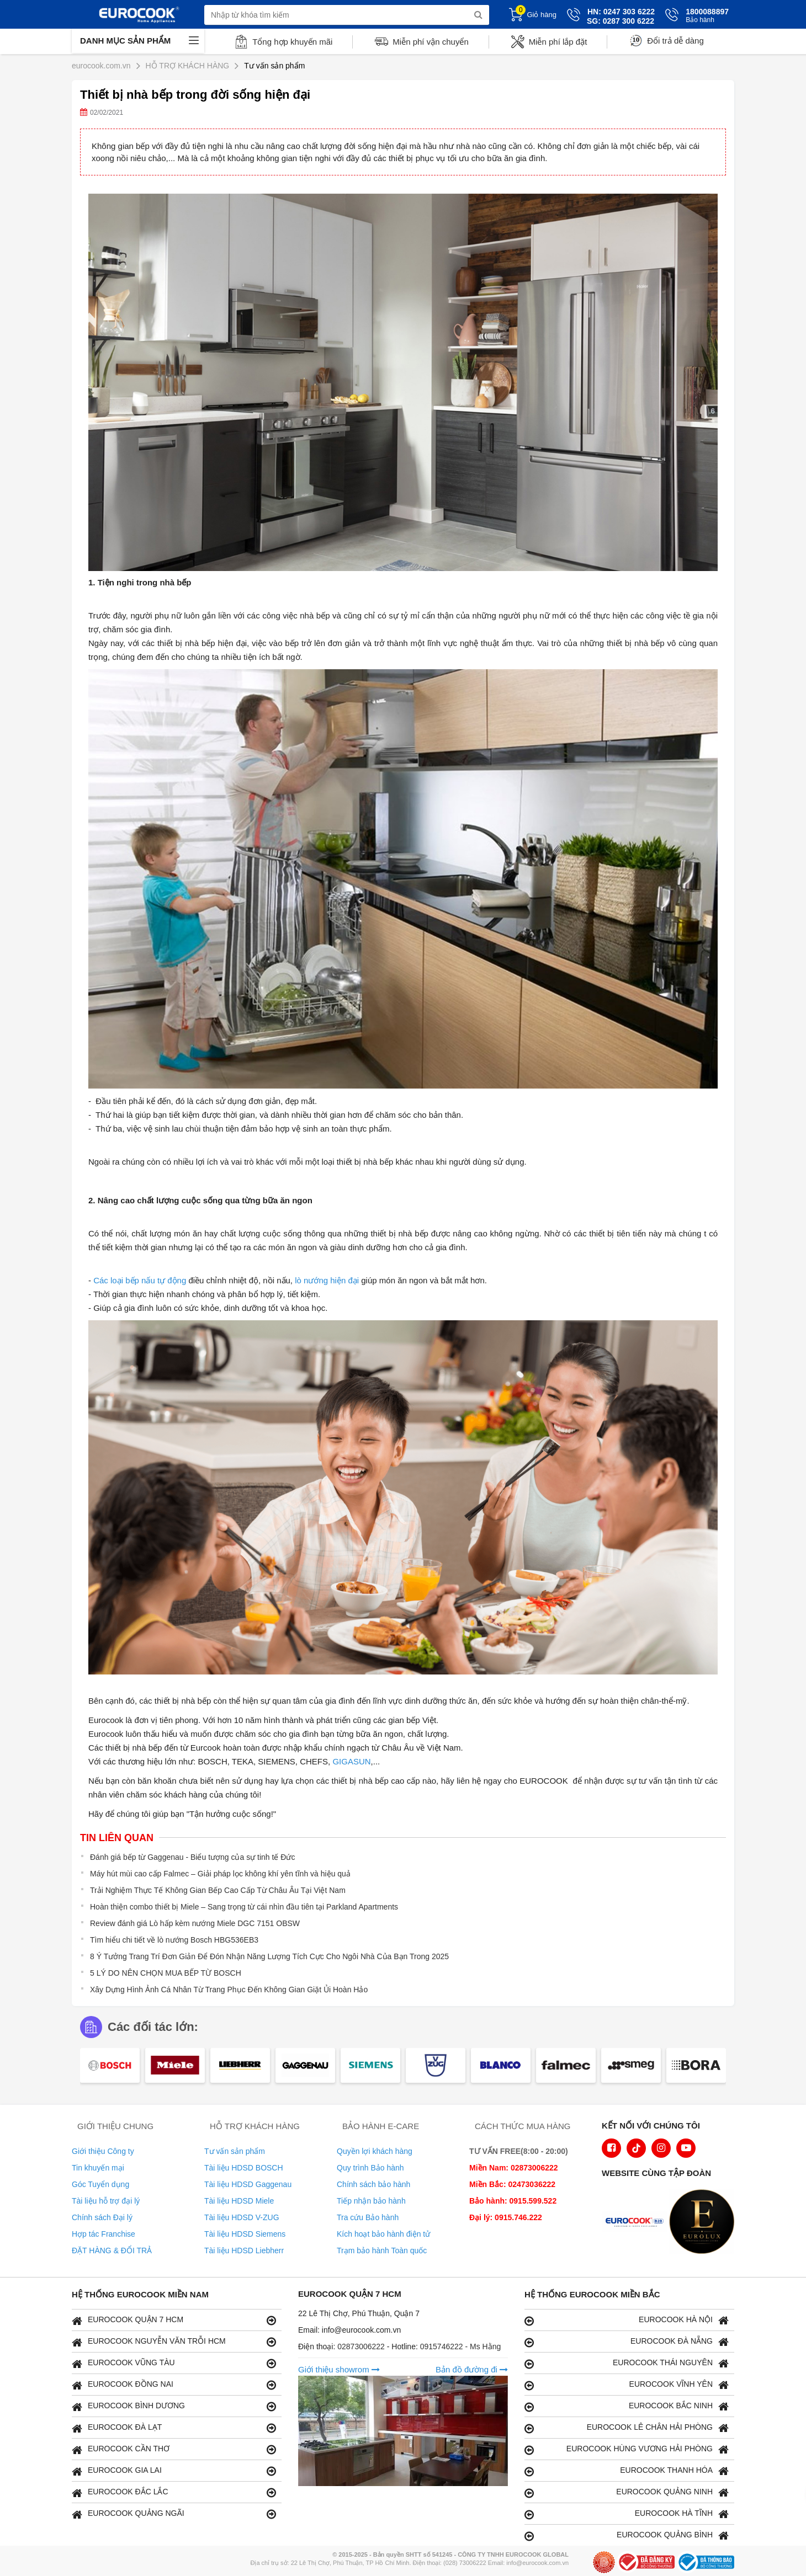  Describe the element at coordinates (704, 2222) in the screenshot. I see `[logo Eurolux]` at that location.